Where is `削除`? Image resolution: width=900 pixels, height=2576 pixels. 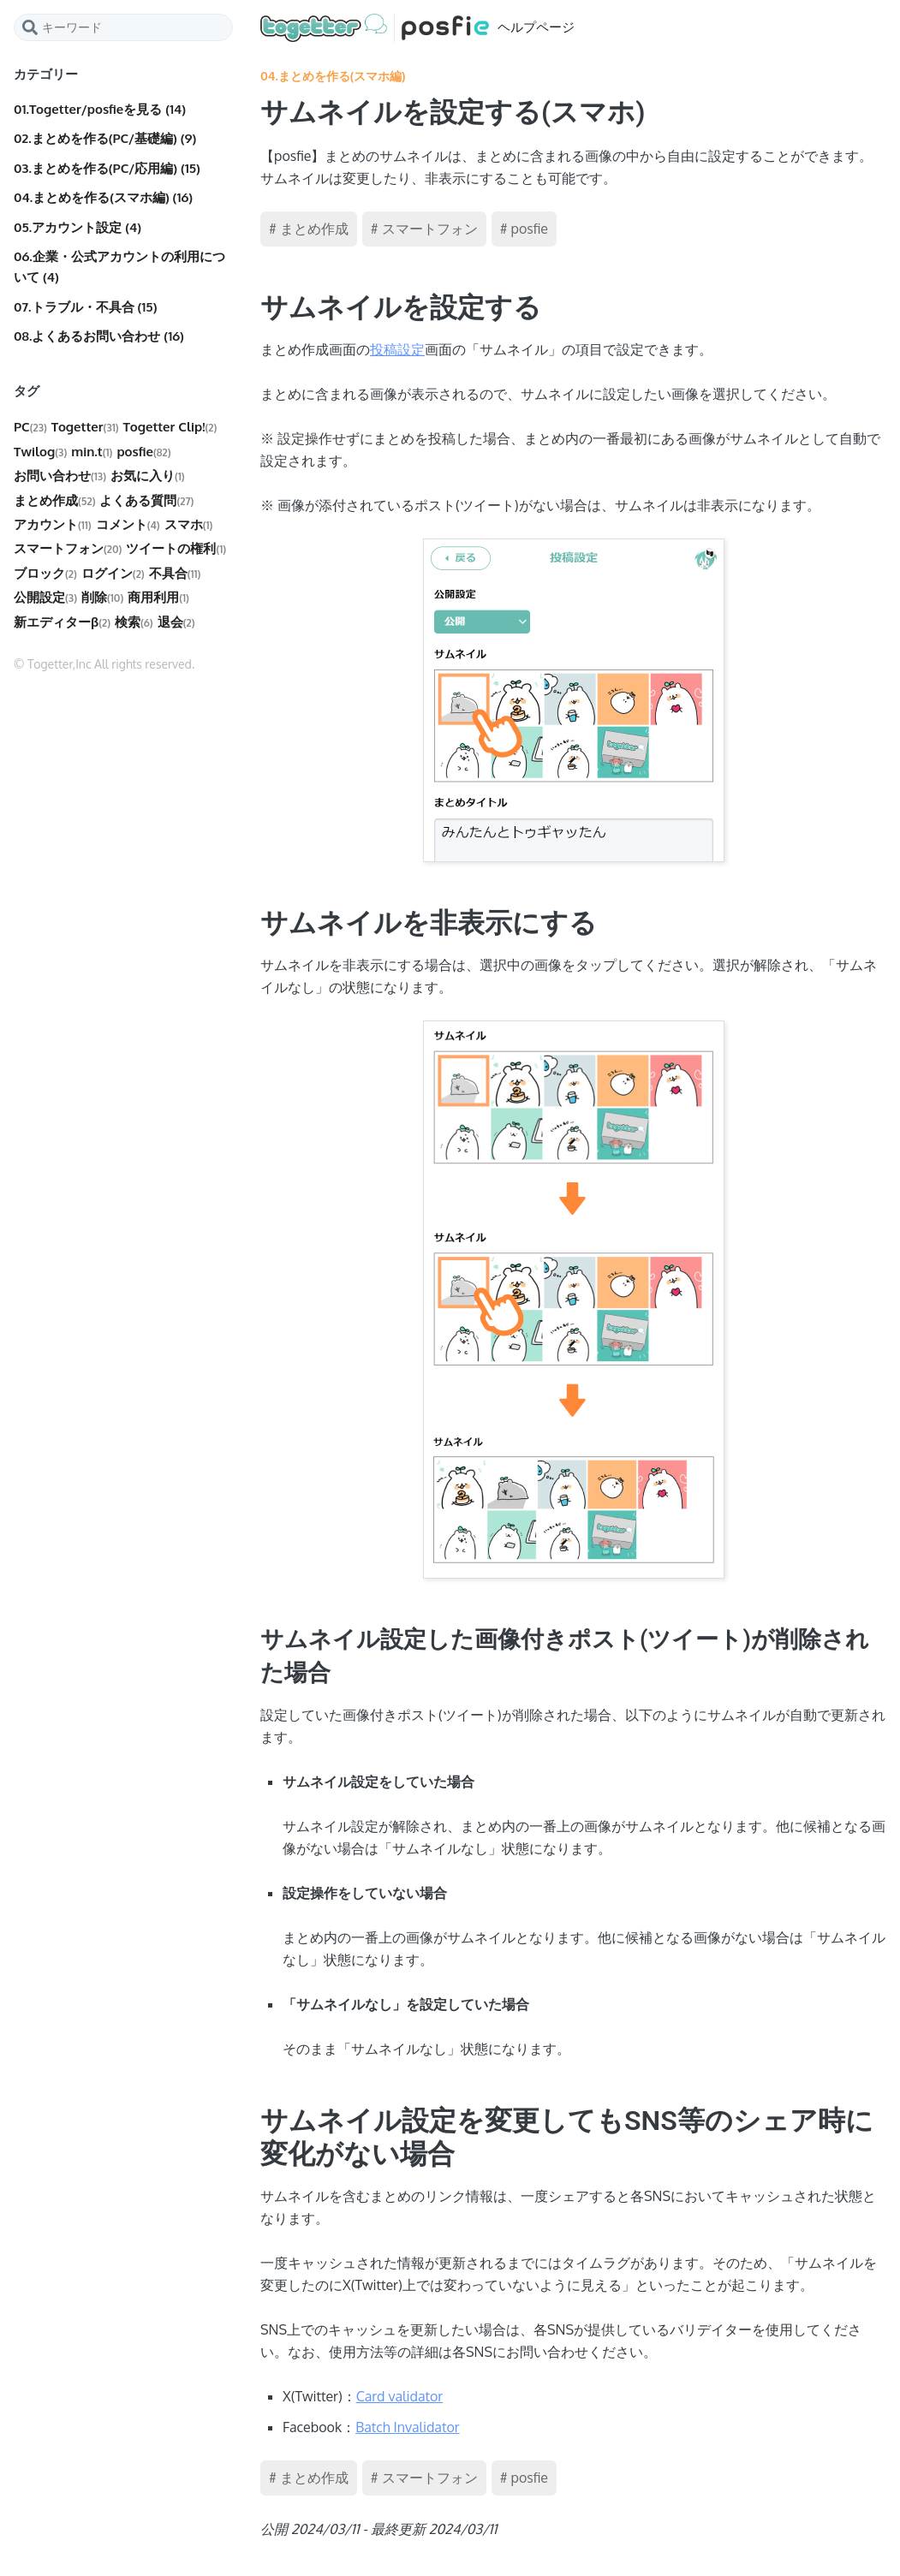
削除 is located at coordinates (102, 597).